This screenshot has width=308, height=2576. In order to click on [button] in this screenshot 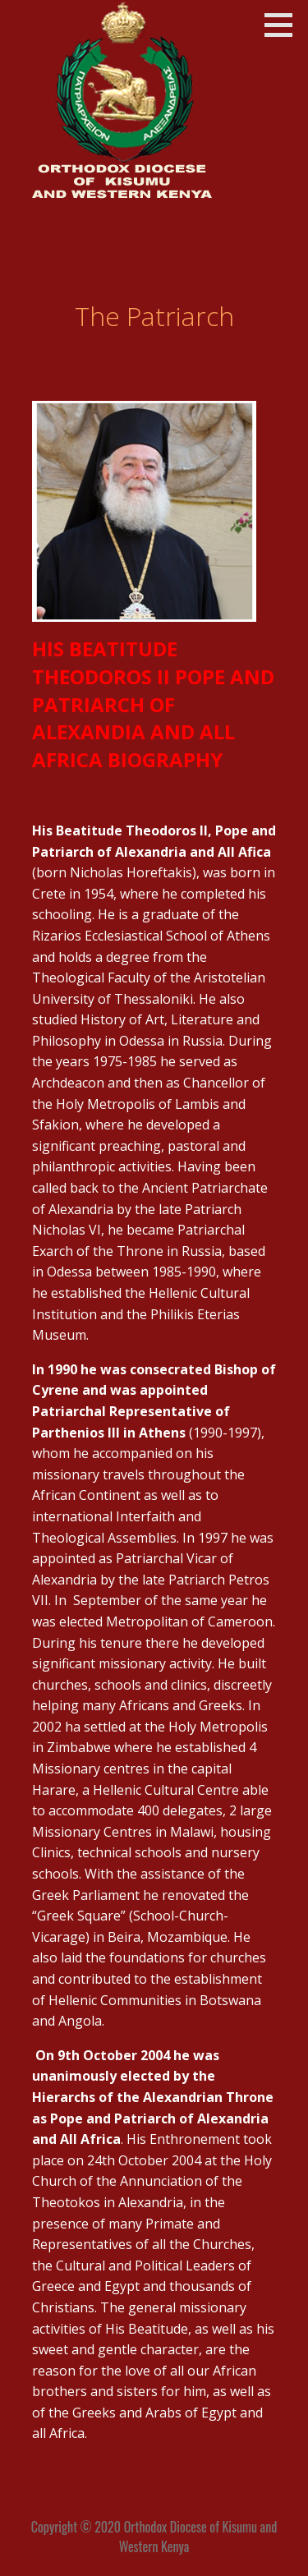, I will do `click(284, 24)`.